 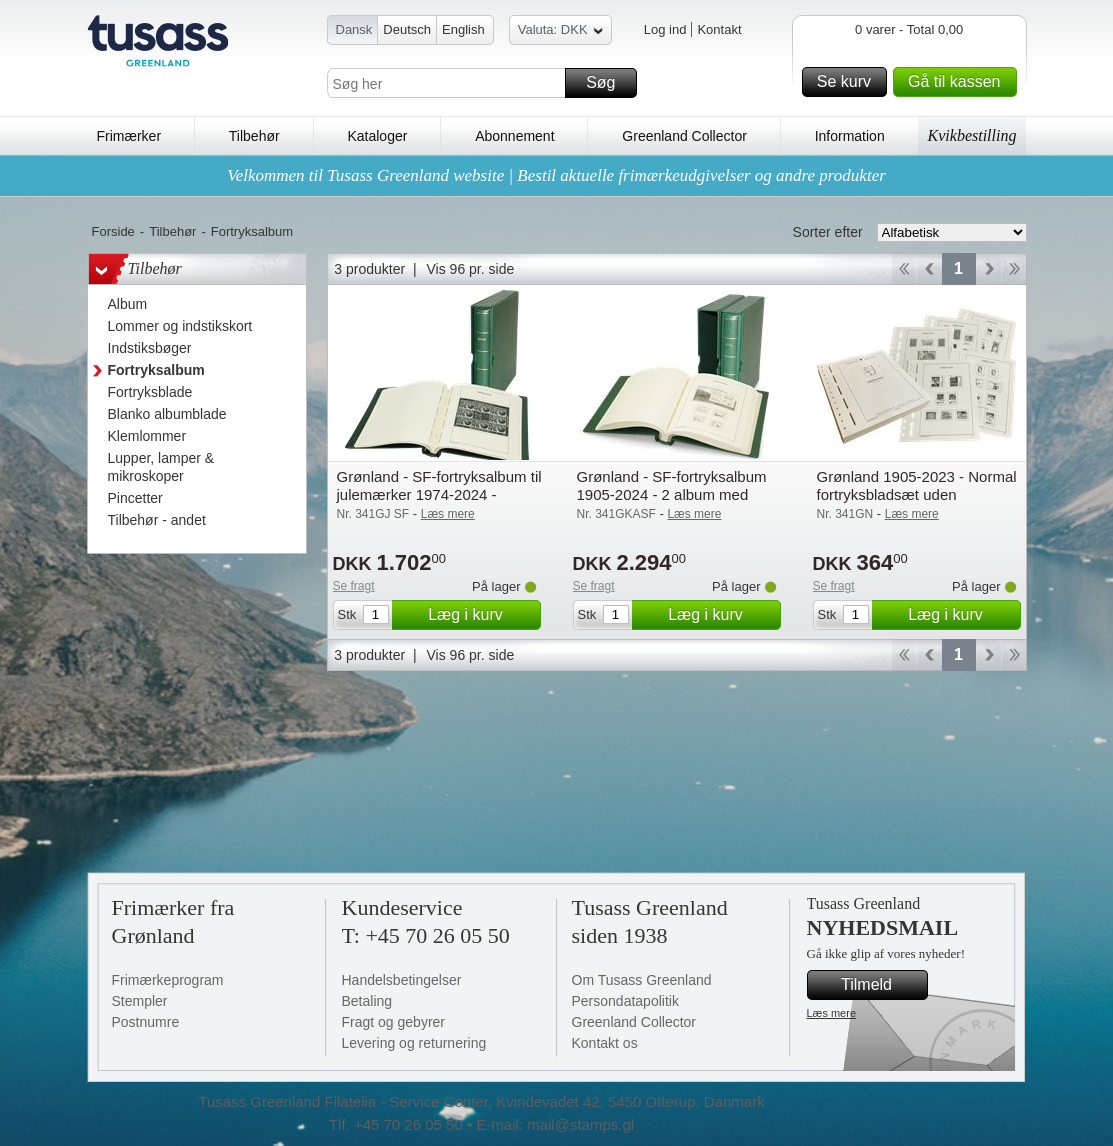 I want to click on Kontakt, so click(x=719, y=29).